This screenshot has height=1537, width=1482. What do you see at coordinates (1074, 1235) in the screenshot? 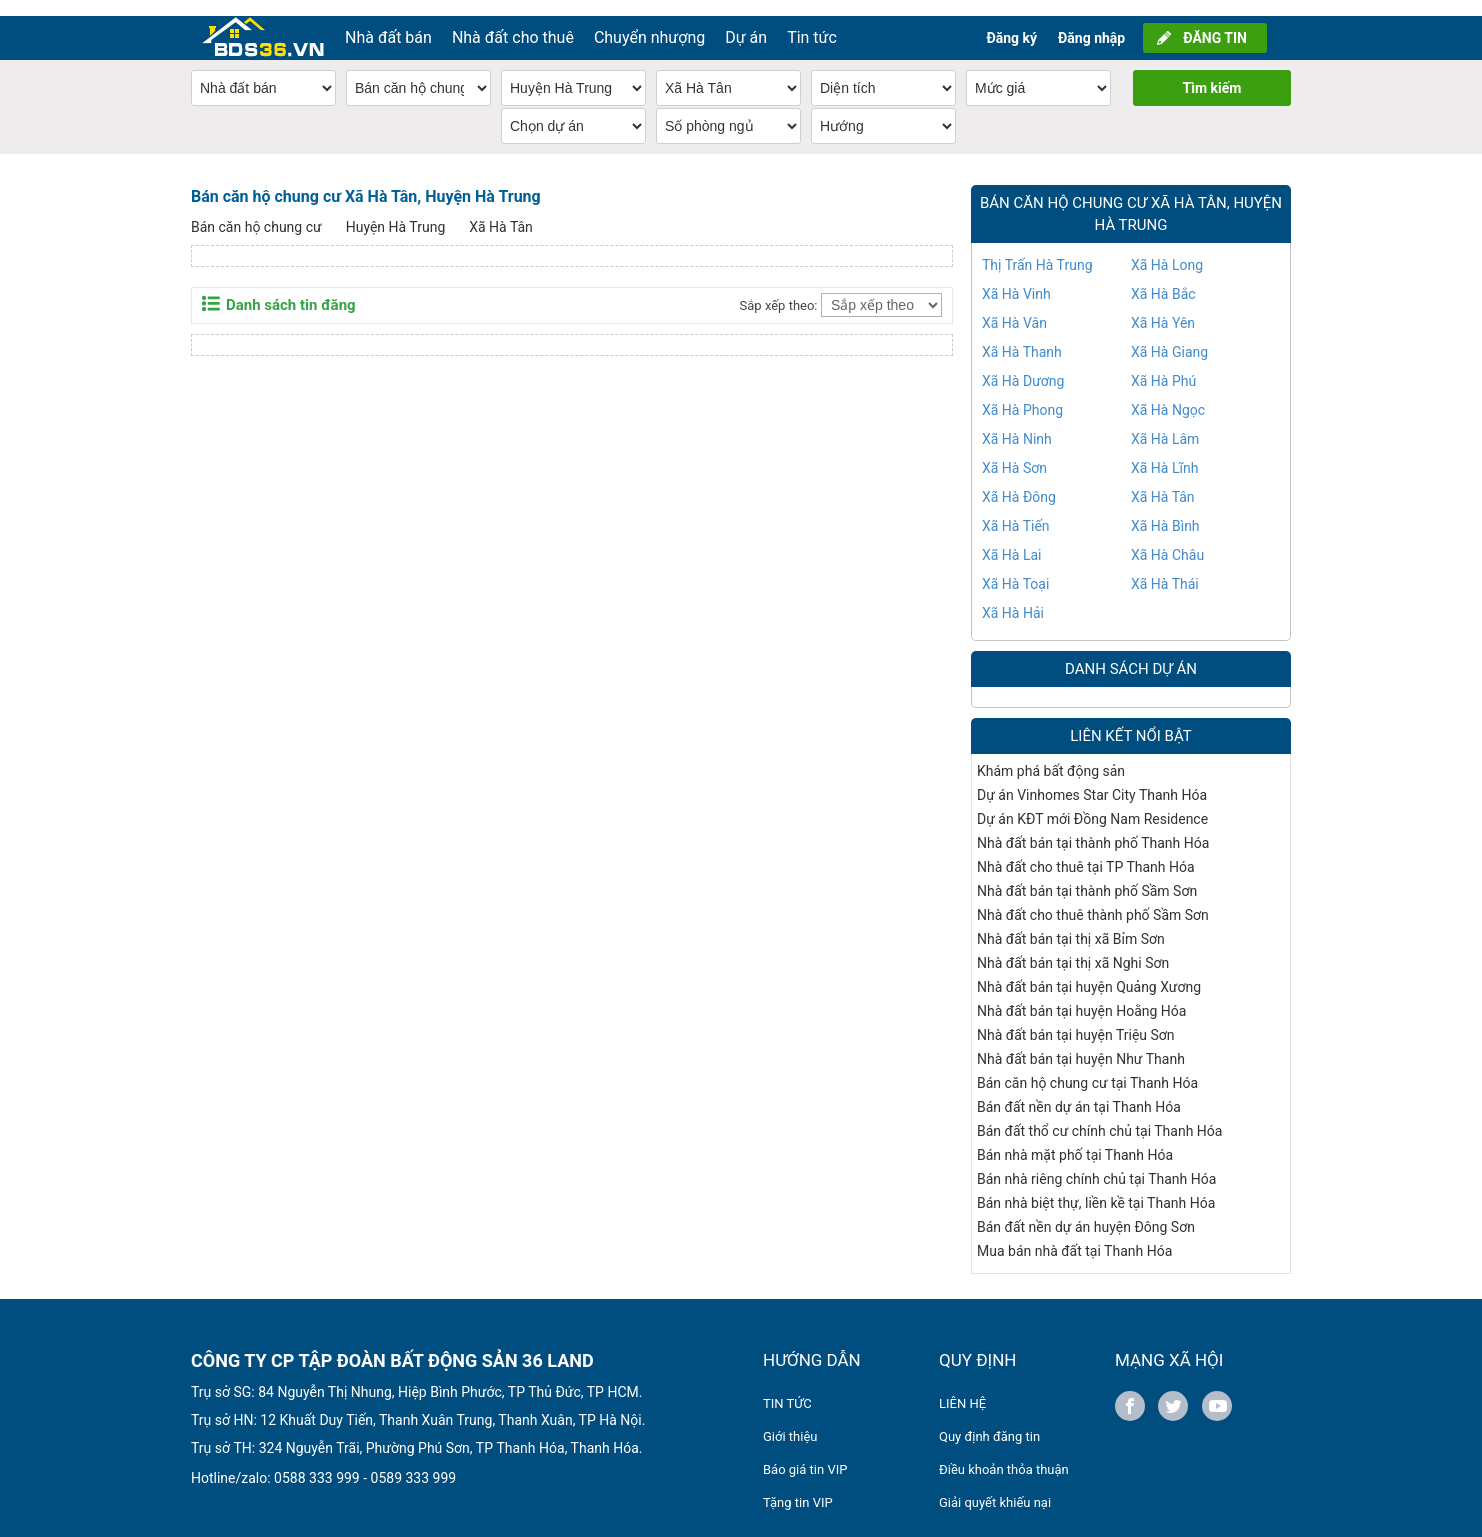
I see `Mua bán nhà đất tại Thanh Hóa` at bounding box center [1074, 1235].